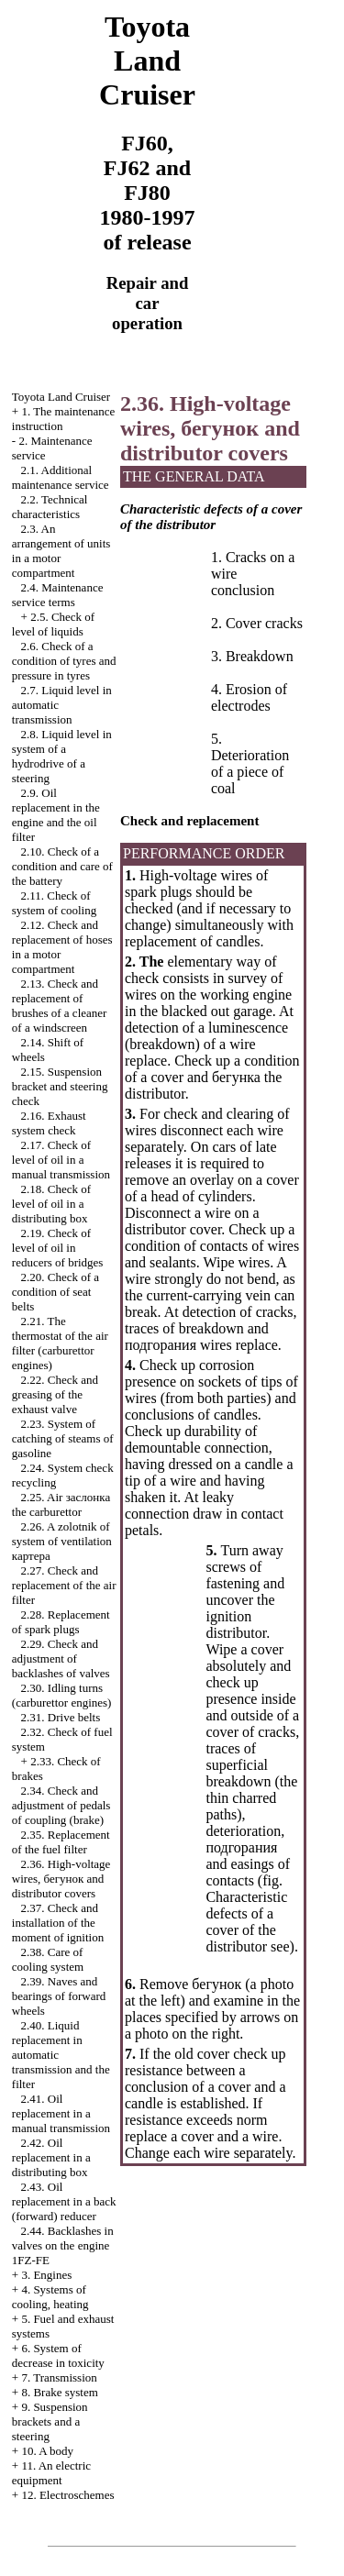 This screenshot has width=344, height=2576. Describe the element at coordinates (61, 1504) in the screenshot. I see `2.25. Air carburettor` at that location.